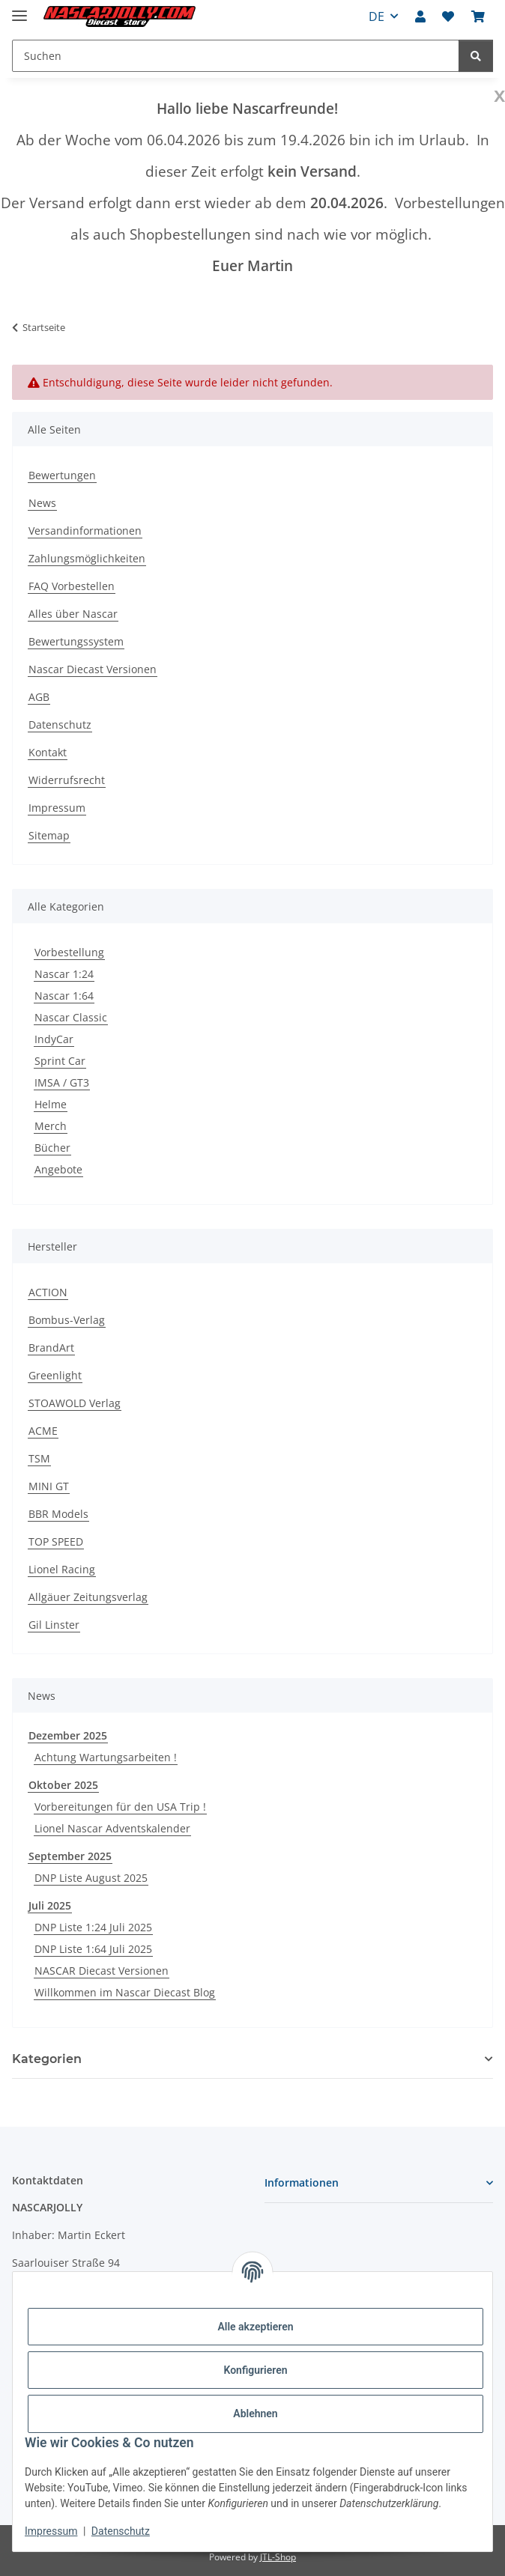  I want to click on Nascar Diecast Versionen, so click(92, 669).